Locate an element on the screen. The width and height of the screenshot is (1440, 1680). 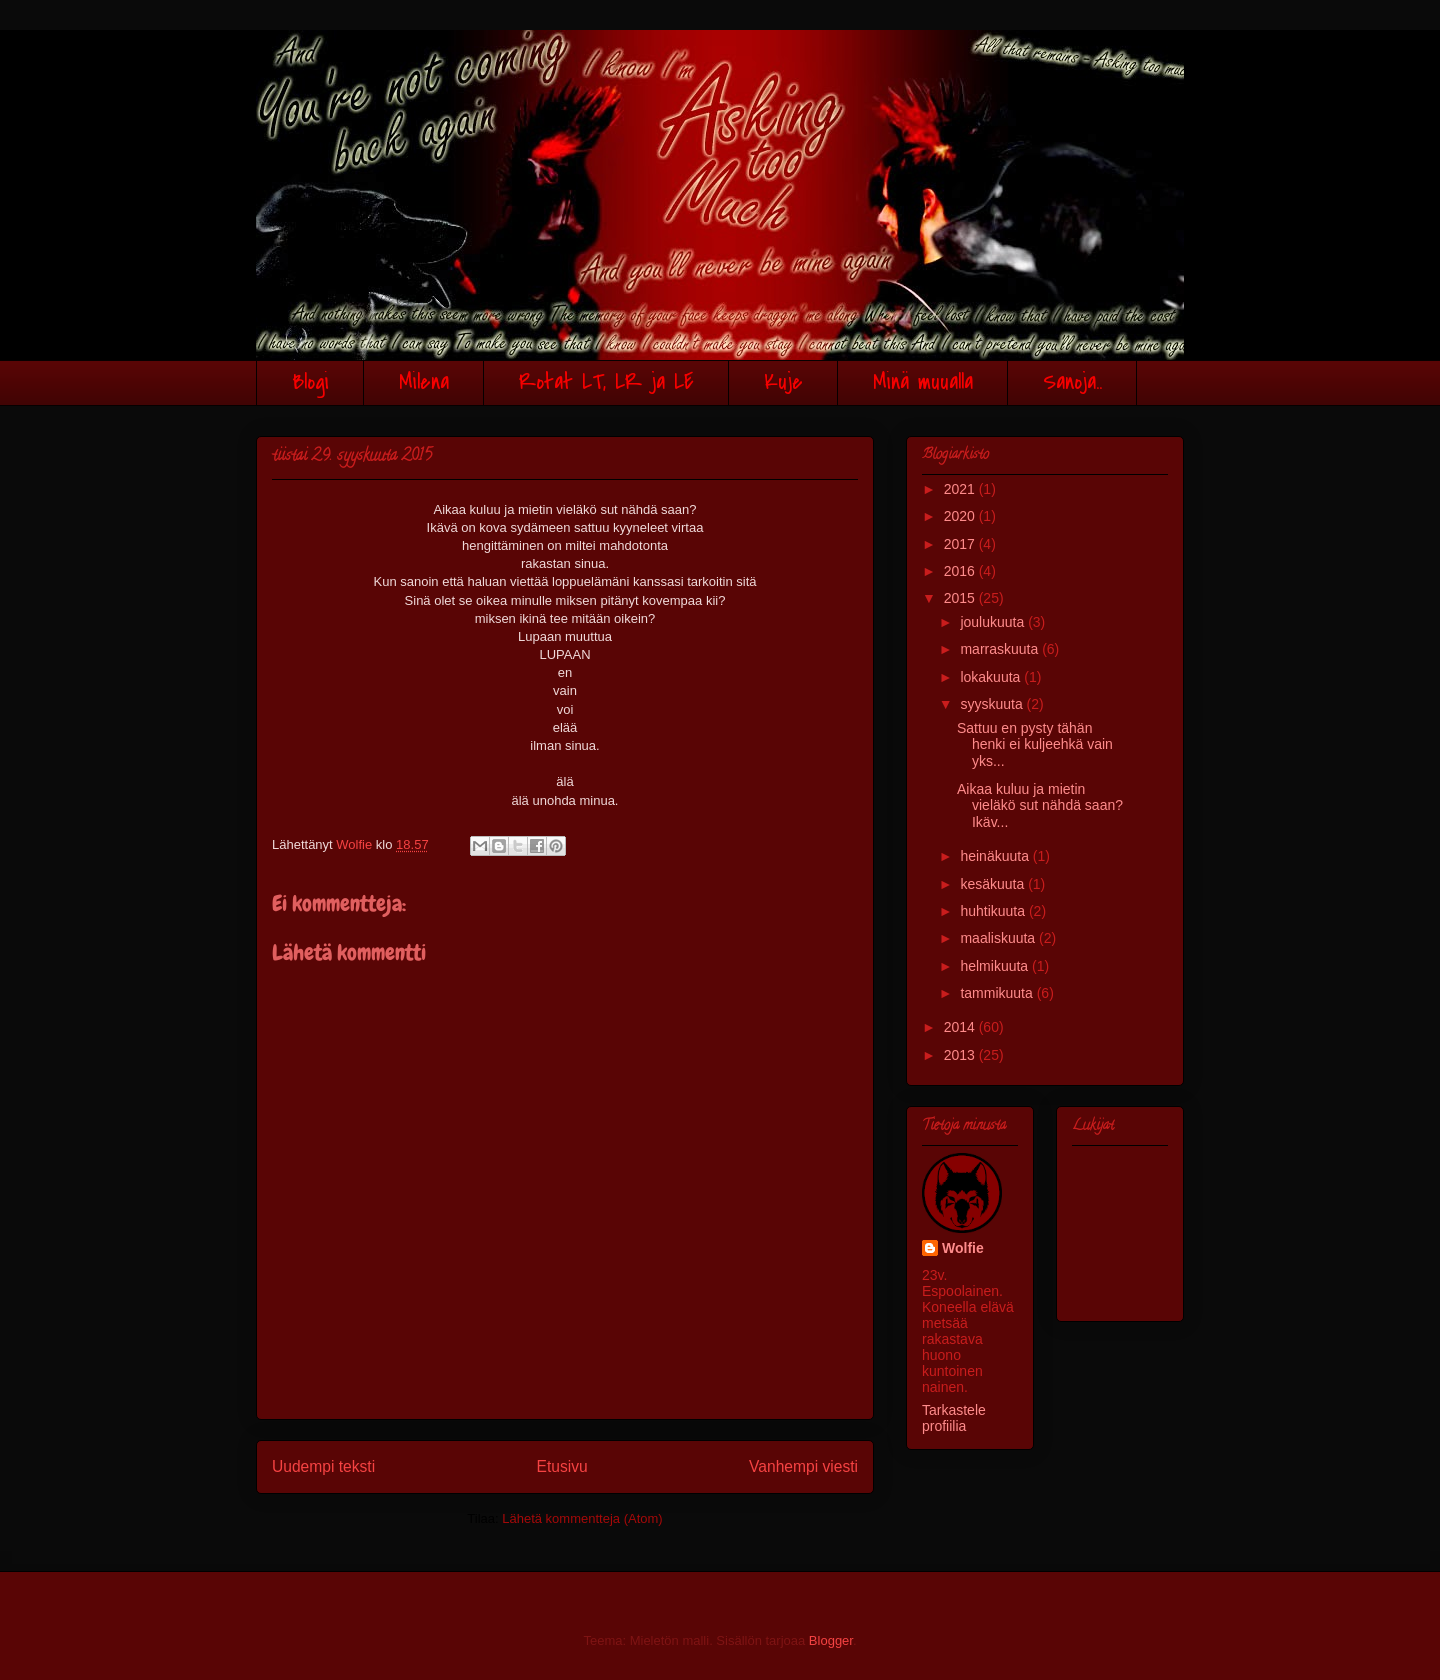
joulukuuta is located at coordinates (994, 622).